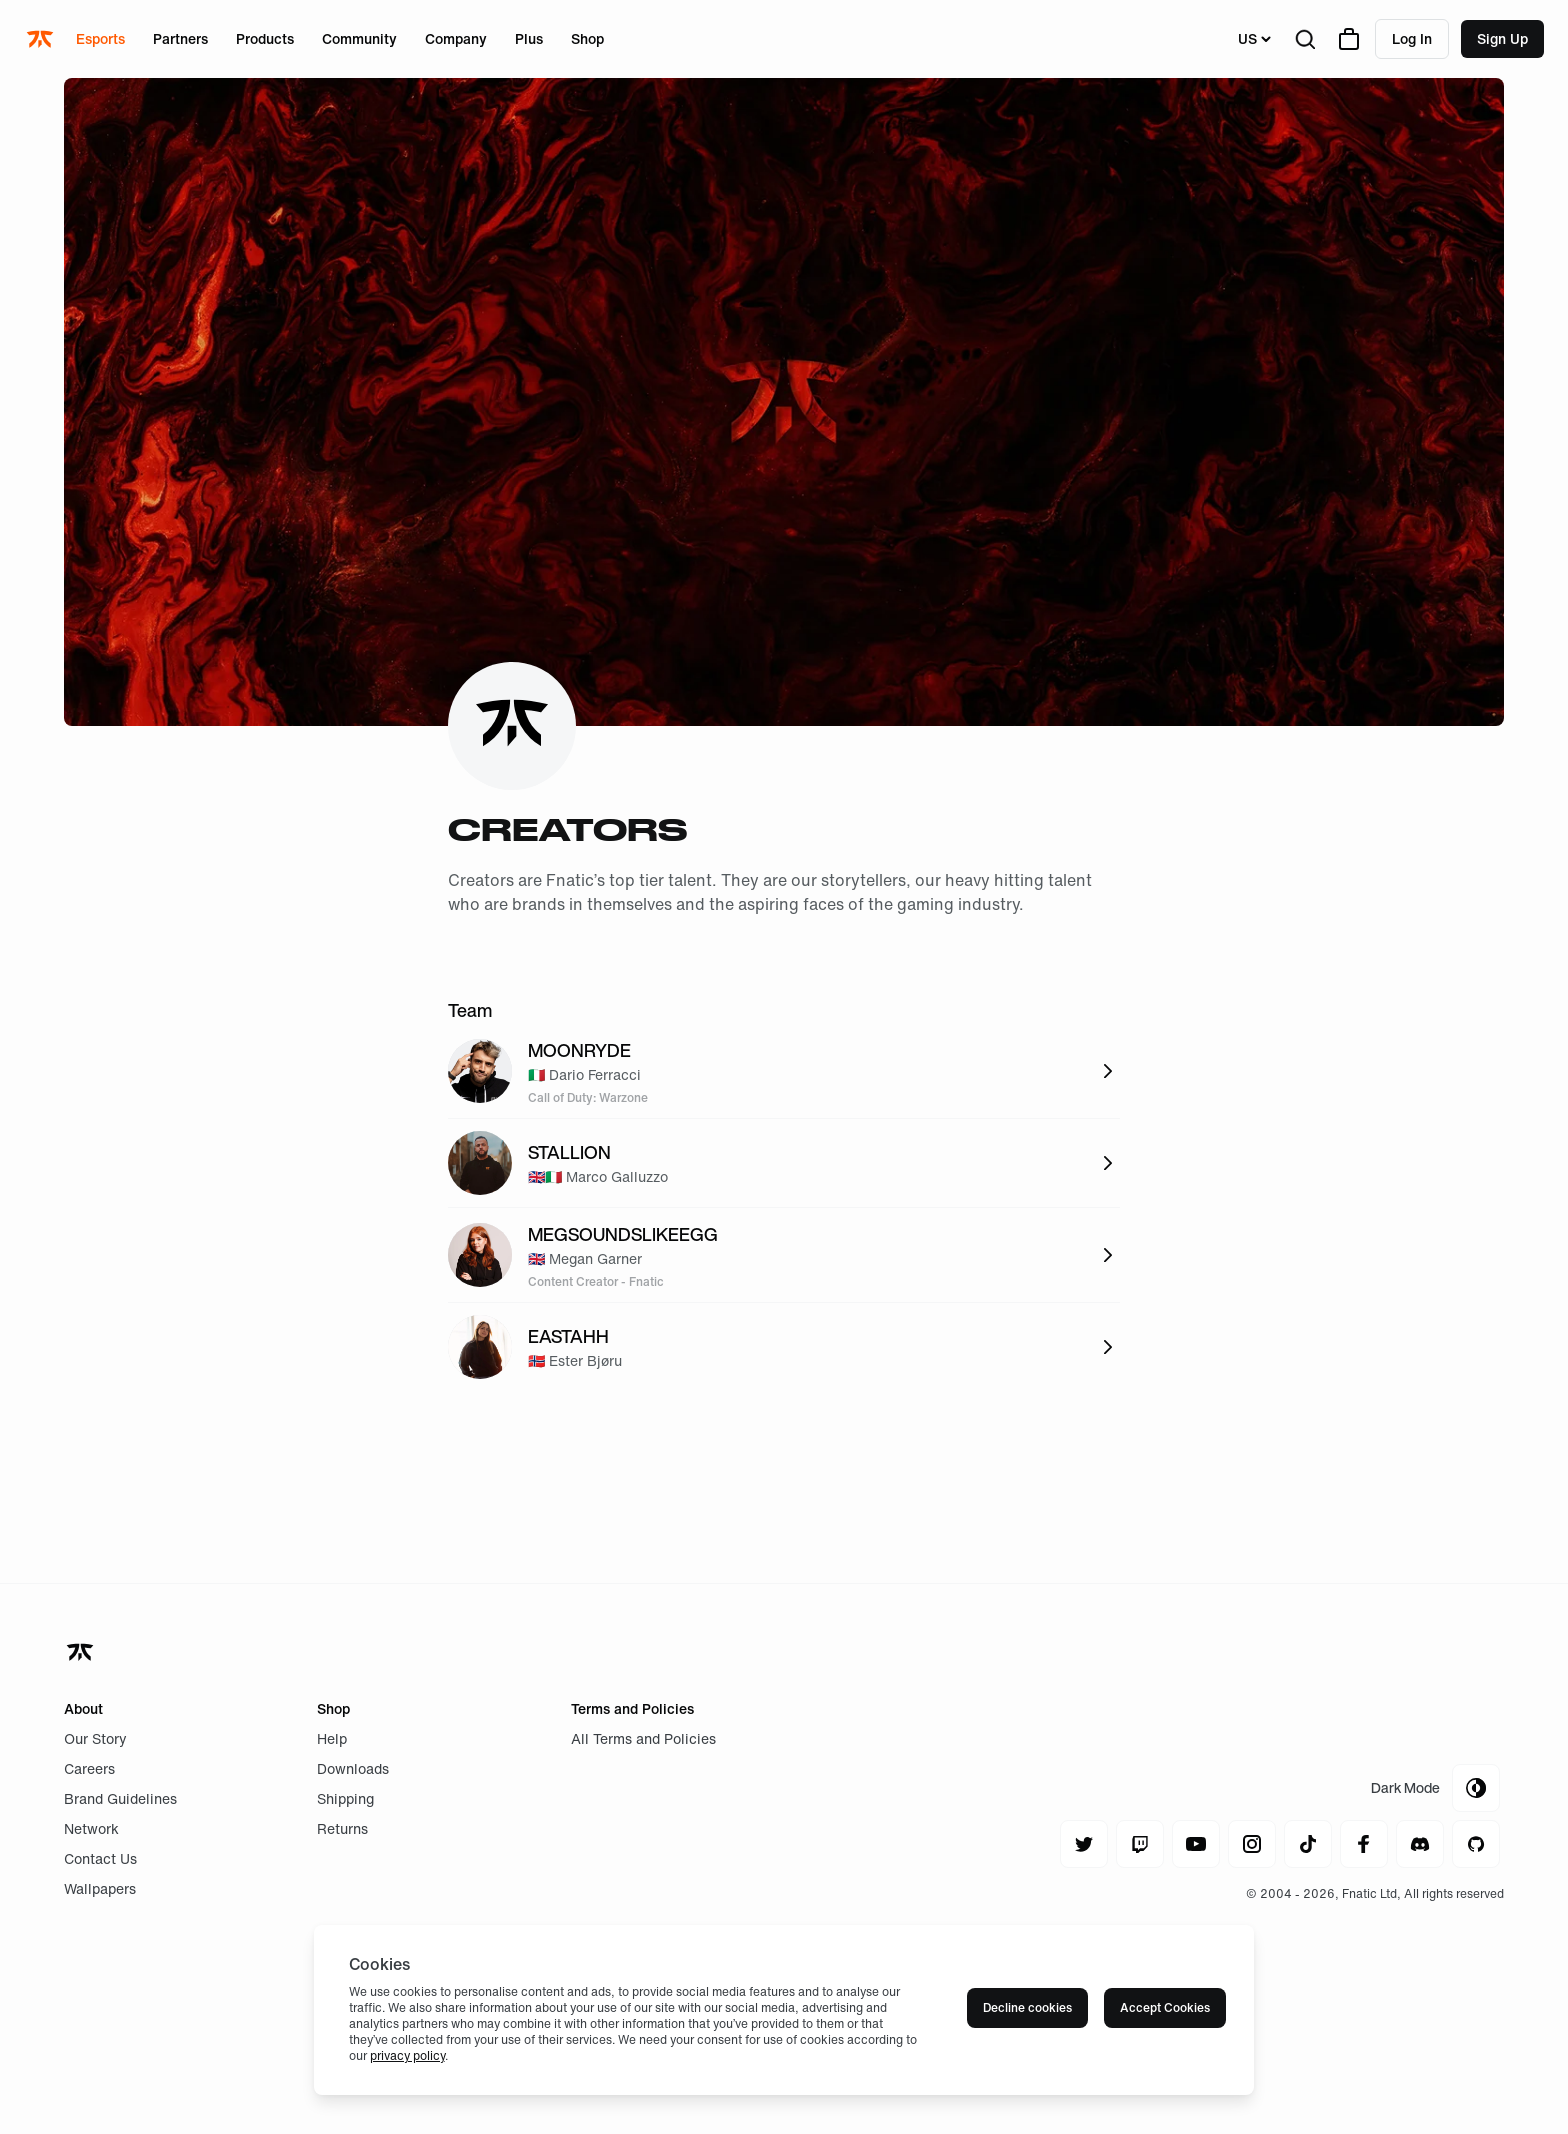  What do you see at coordinates (1084, 1844) in the screenshot?
I see `[Navigate to twitter]` at bounding box center [1084, 1844].